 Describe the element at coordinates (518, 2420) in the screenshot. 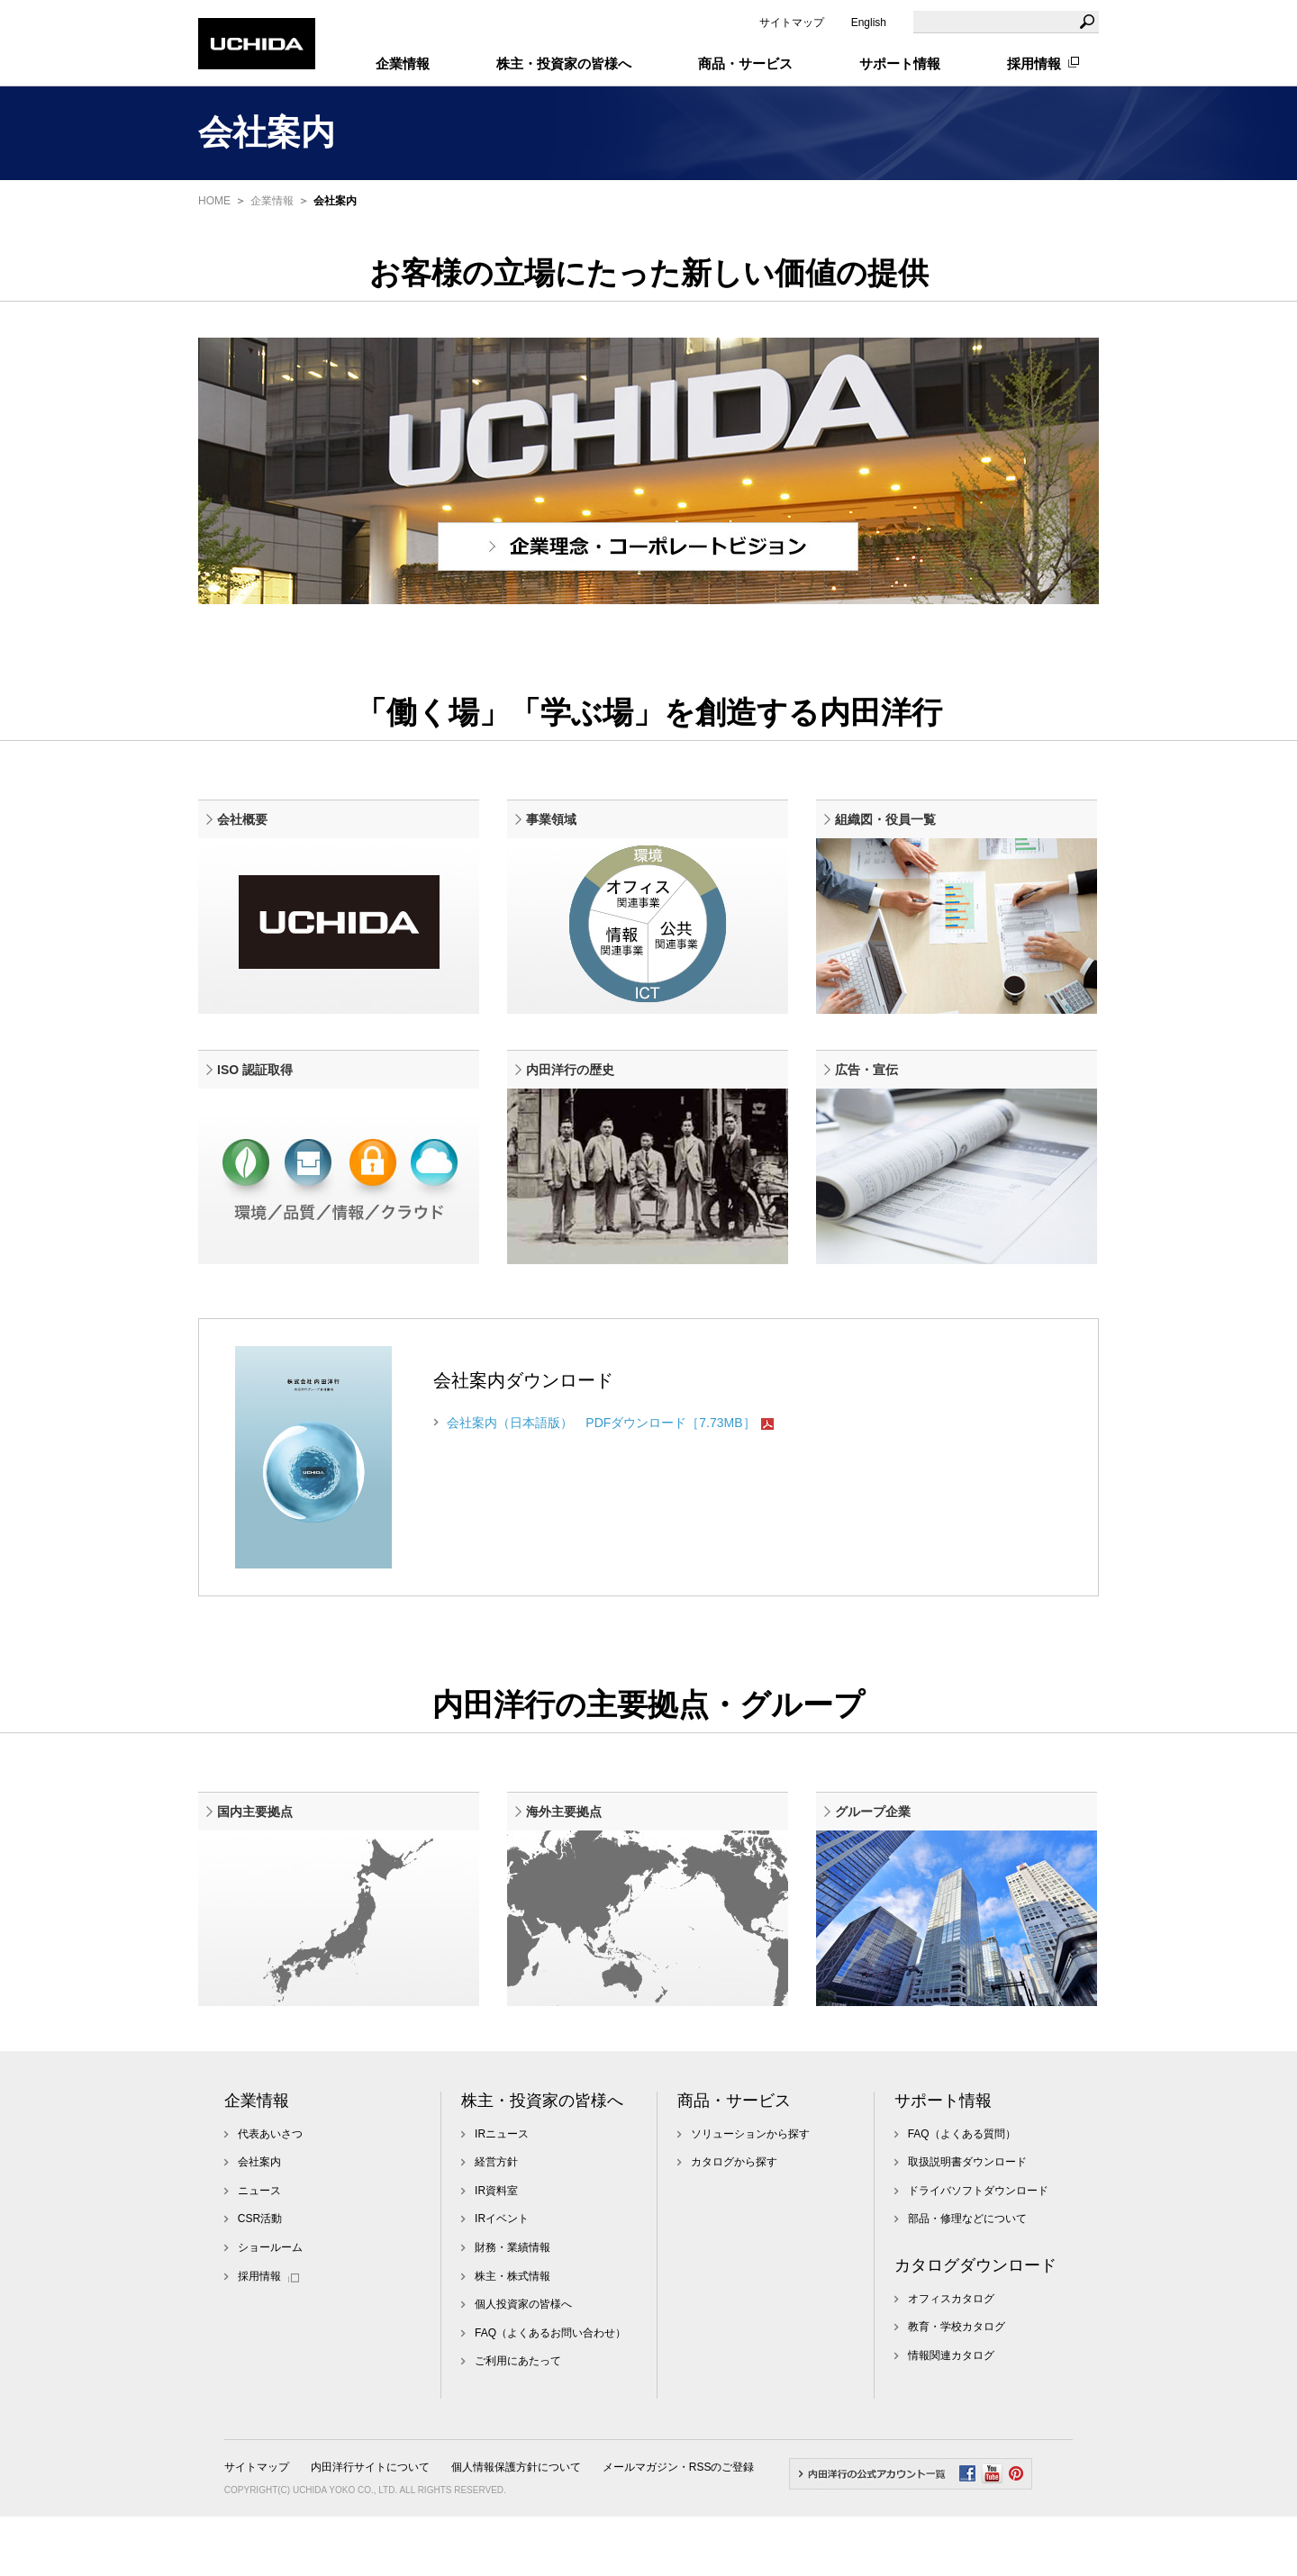

I see `ご利用にあたって` at that location.